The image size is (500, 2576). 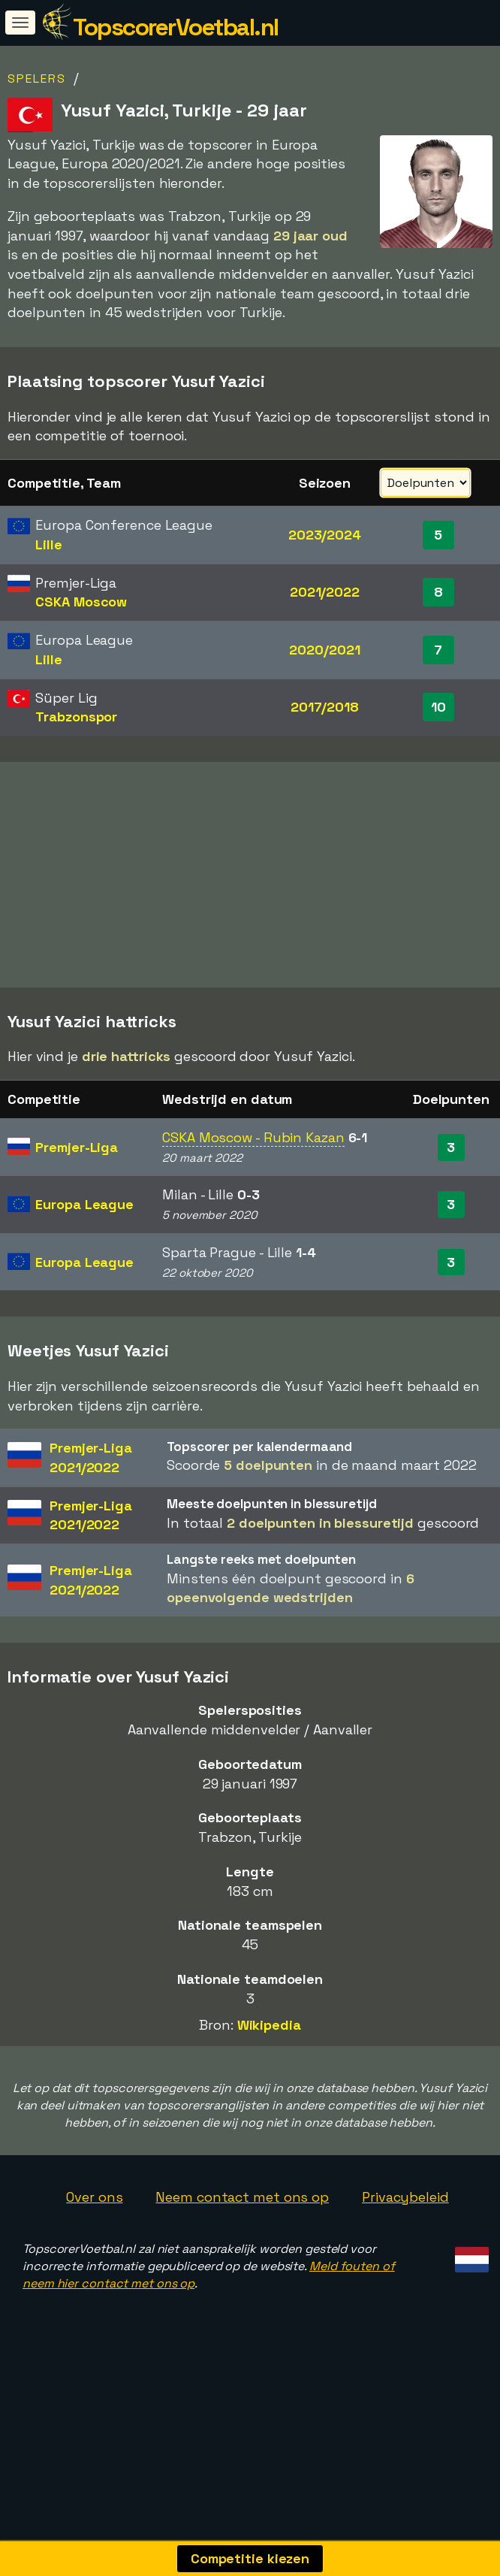 I want to click on Neem contact met ons op, so click(x=242, y=2254).